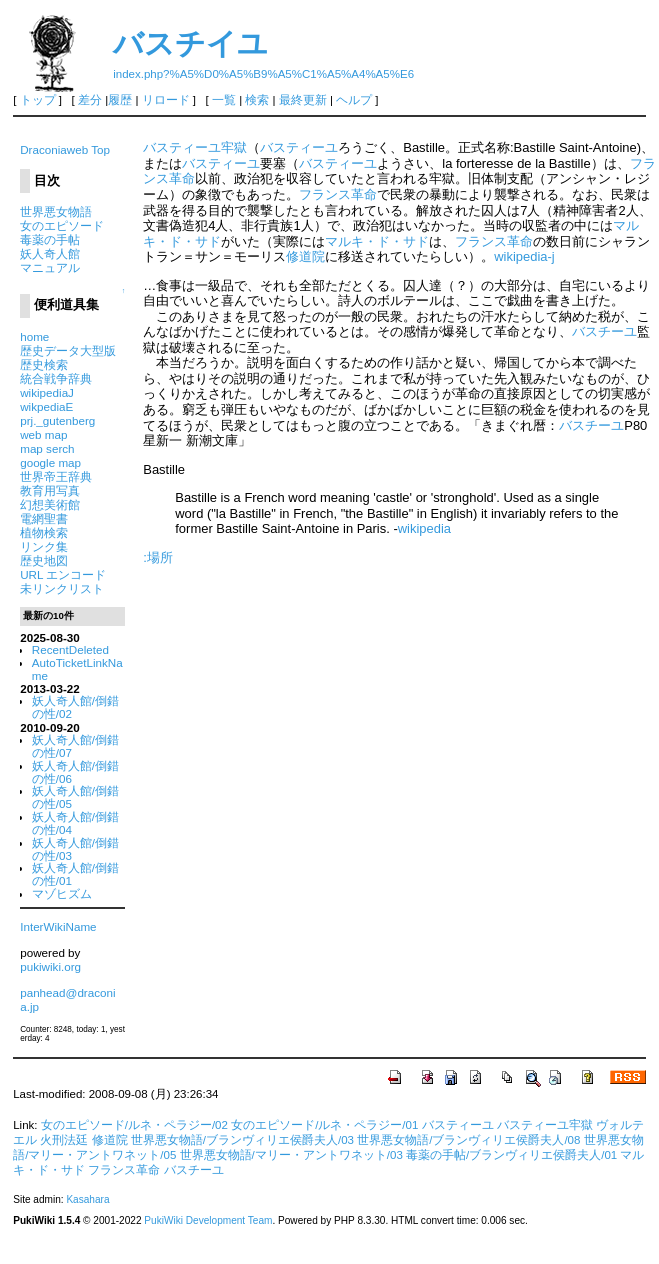 This screenshot has width=659, height=1264. I want to click on 女のエピソード/ルネ・ペラジー/01, so click(324, 1125).